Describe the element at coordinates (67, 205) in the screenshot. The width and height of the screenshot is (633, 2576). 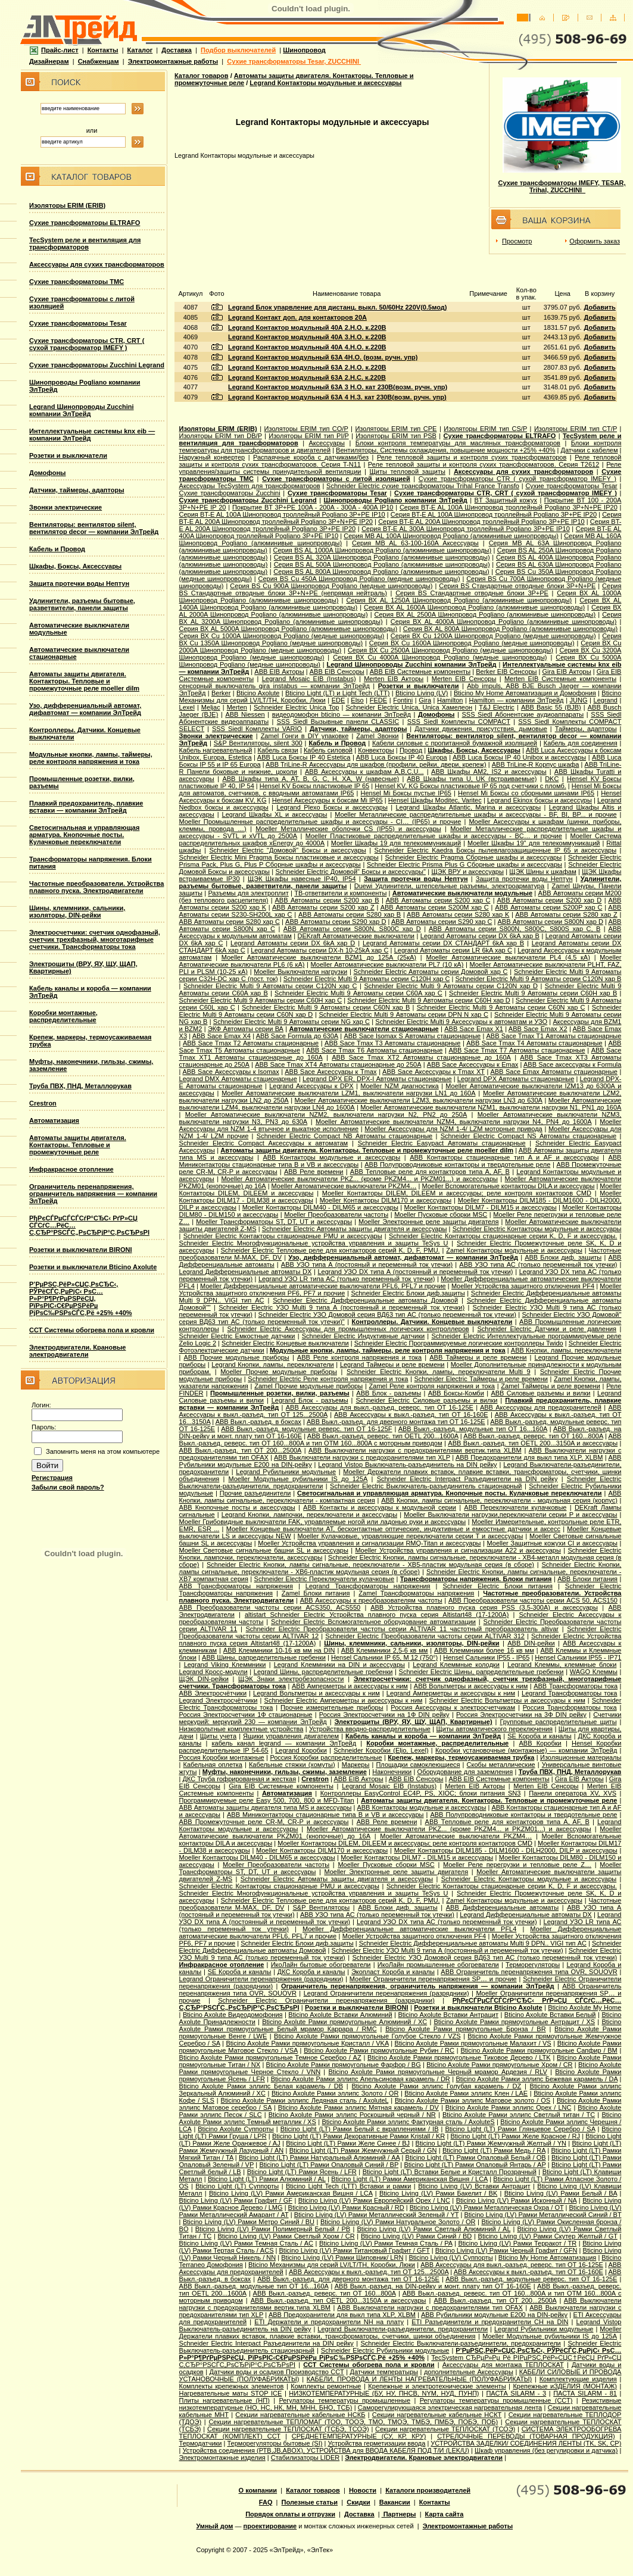
I see `Изоляторы ERIM (ERIB)` at that location.